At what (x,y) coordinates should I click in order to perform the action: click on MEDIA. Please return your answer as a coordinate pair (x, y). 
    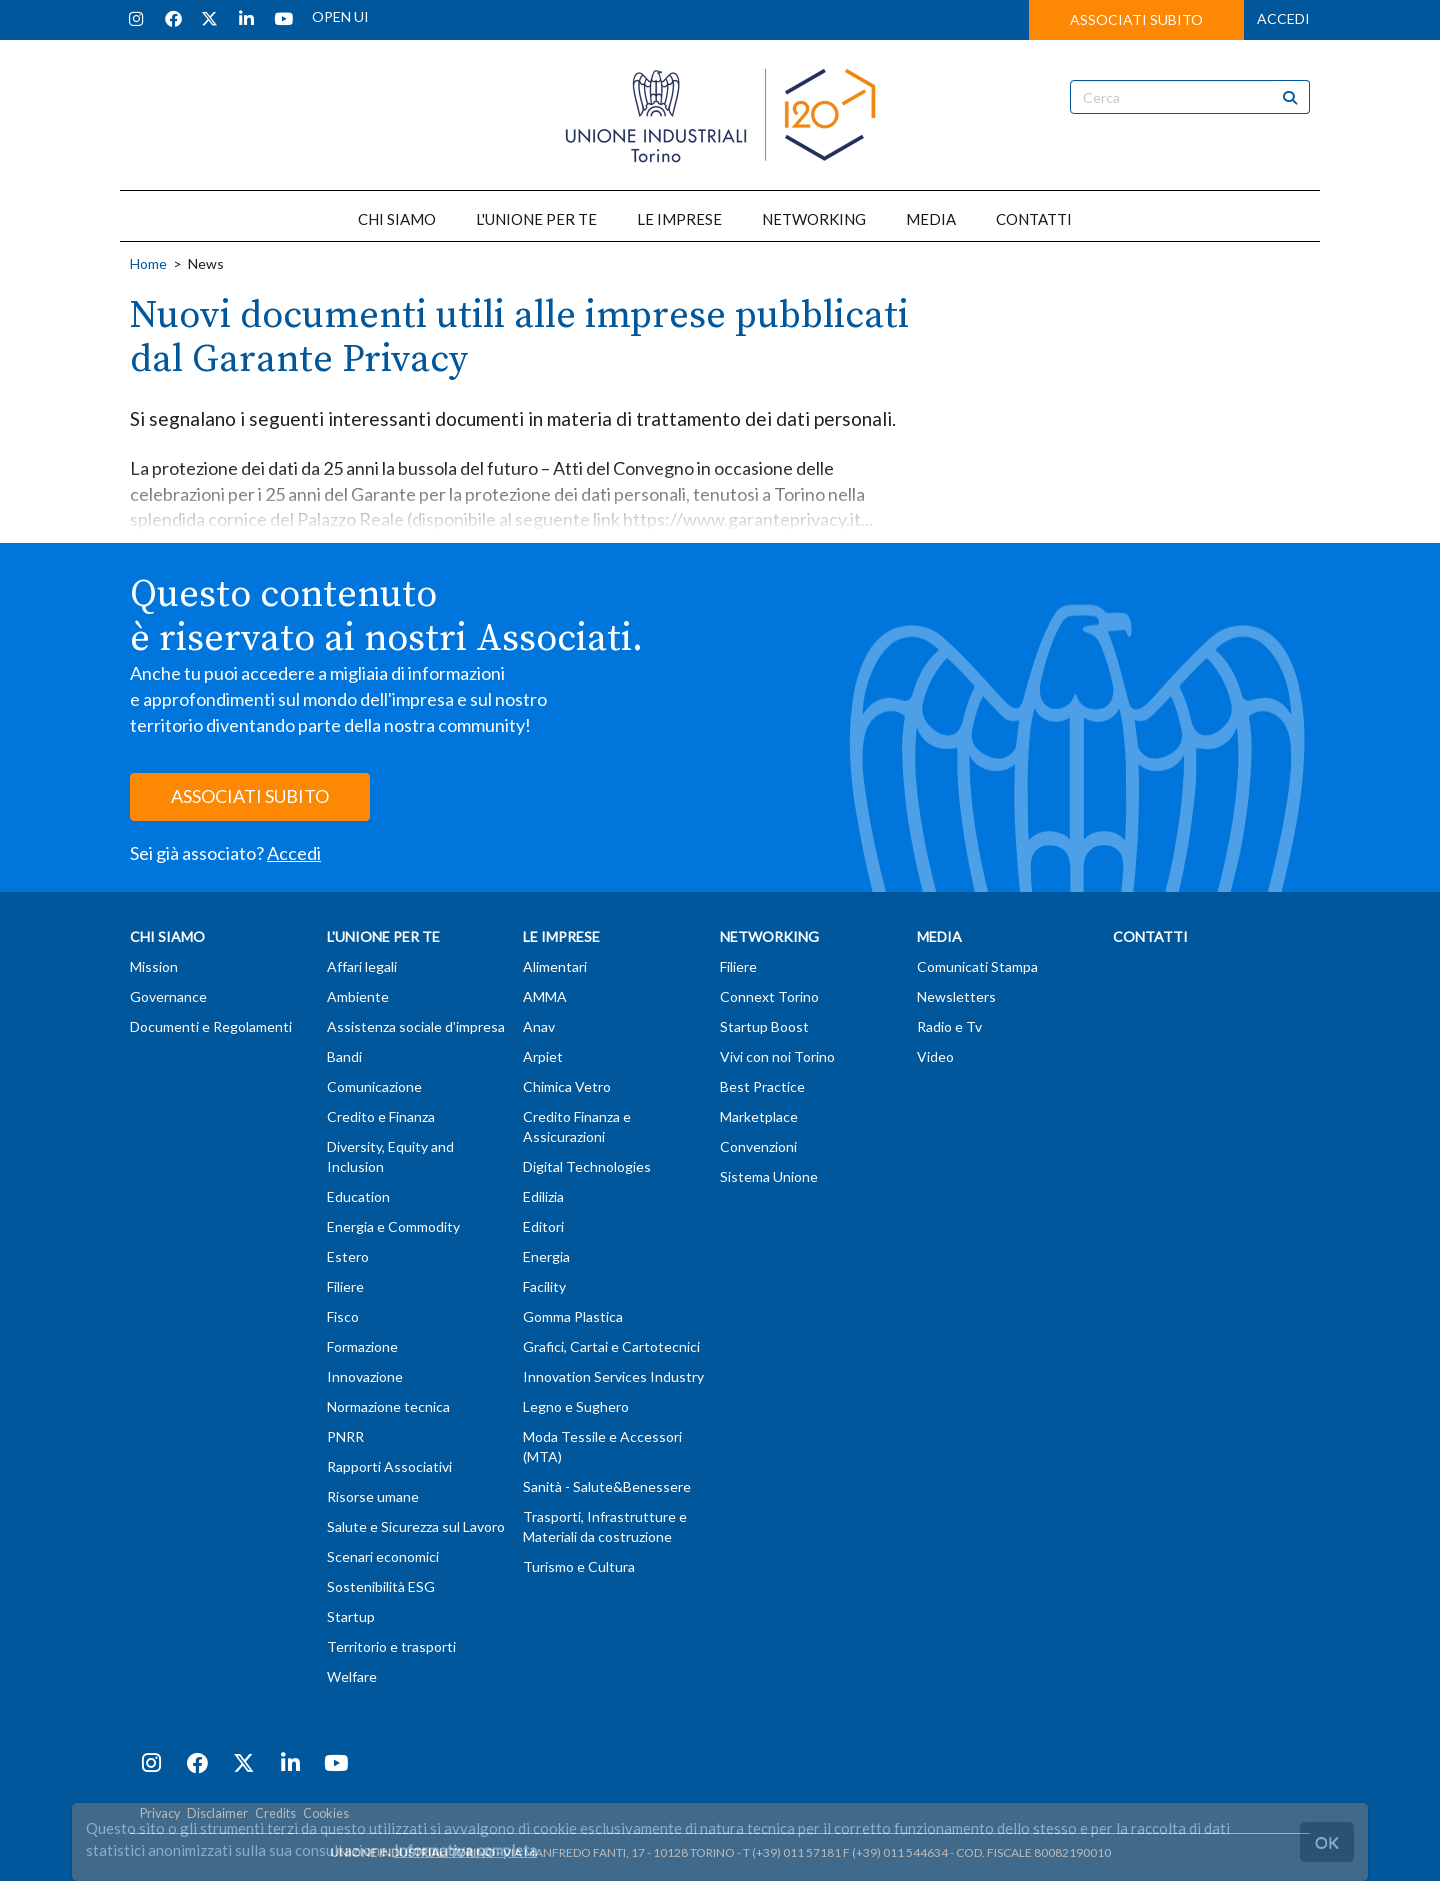
    Looking at the image, I should click on (931, 219).